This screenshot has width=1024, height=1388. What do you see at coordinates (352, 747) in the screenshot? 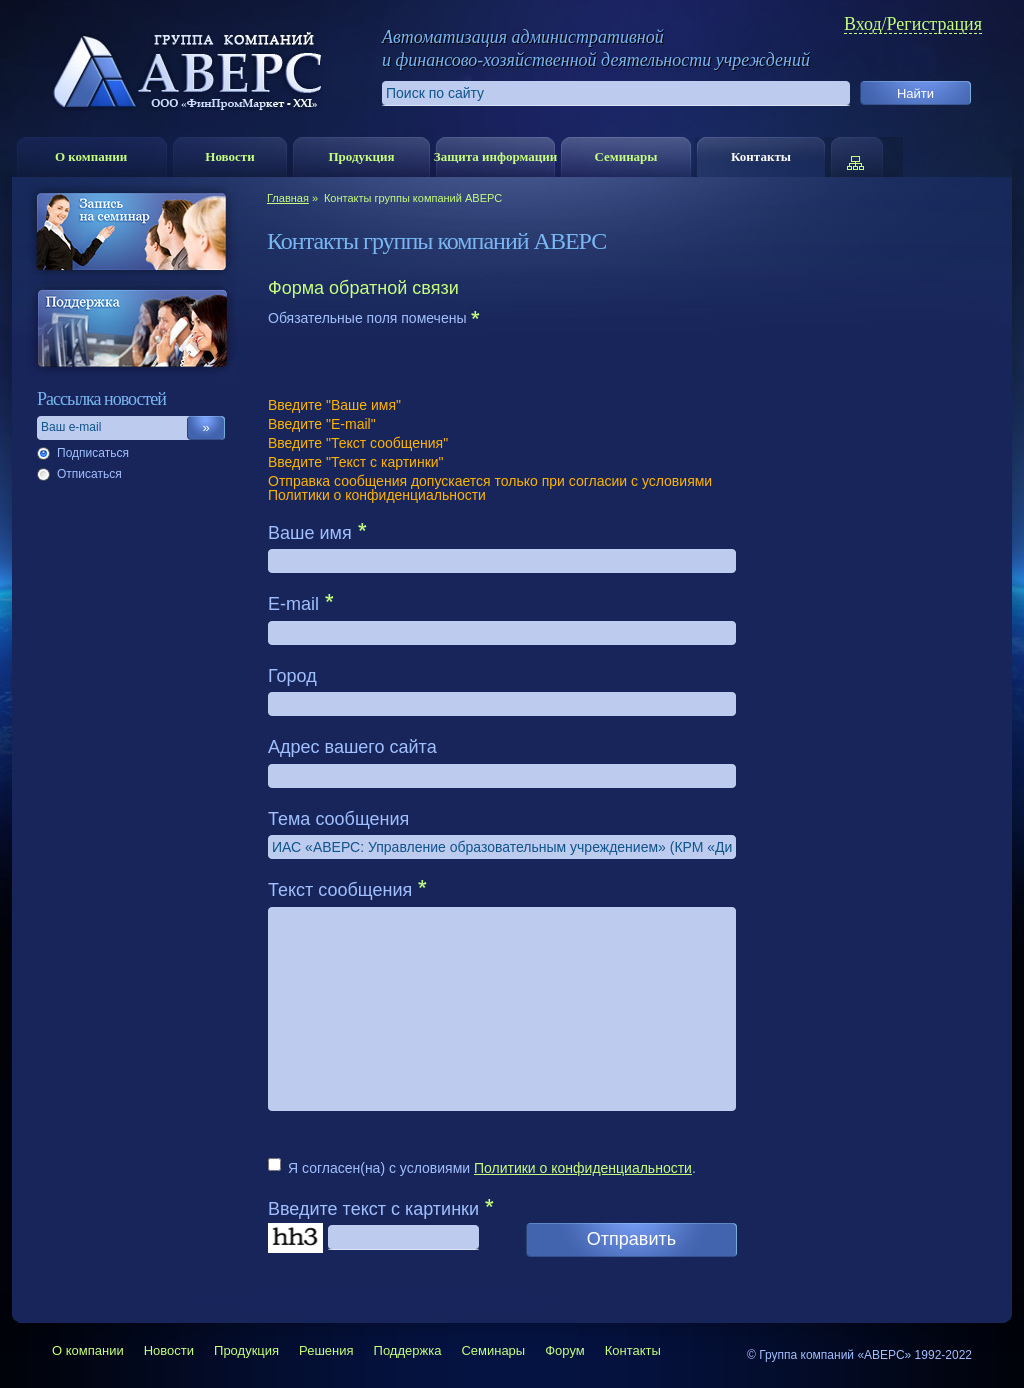
I see `Адрес вашего сайта` at bounding box center [352, 747].